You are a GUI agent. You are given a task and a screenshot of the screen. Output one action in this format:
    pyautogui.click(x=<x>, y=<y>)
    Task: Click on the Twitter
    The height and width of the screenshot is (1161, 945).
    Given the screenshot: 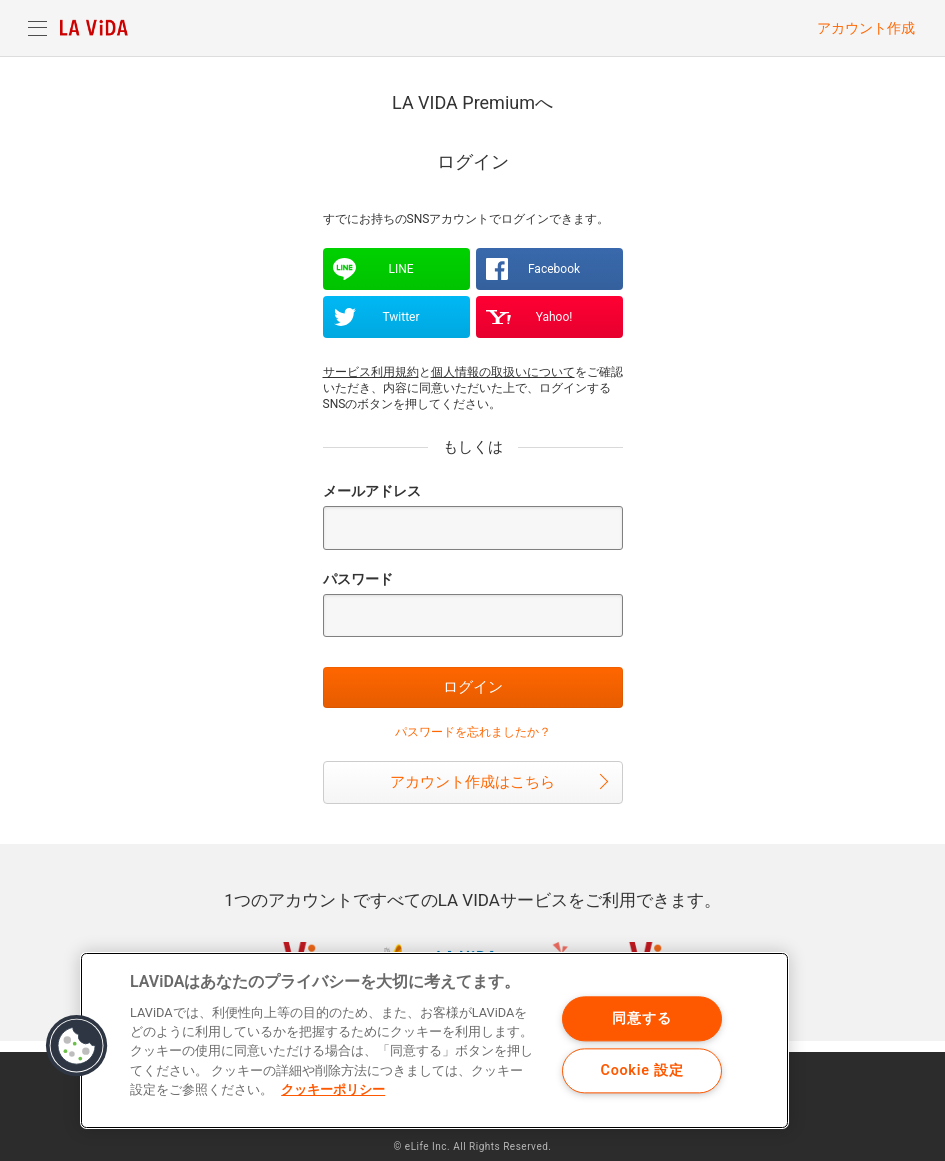 What is the action you would take?
    pyautogui.click(x=400, y=317)
    